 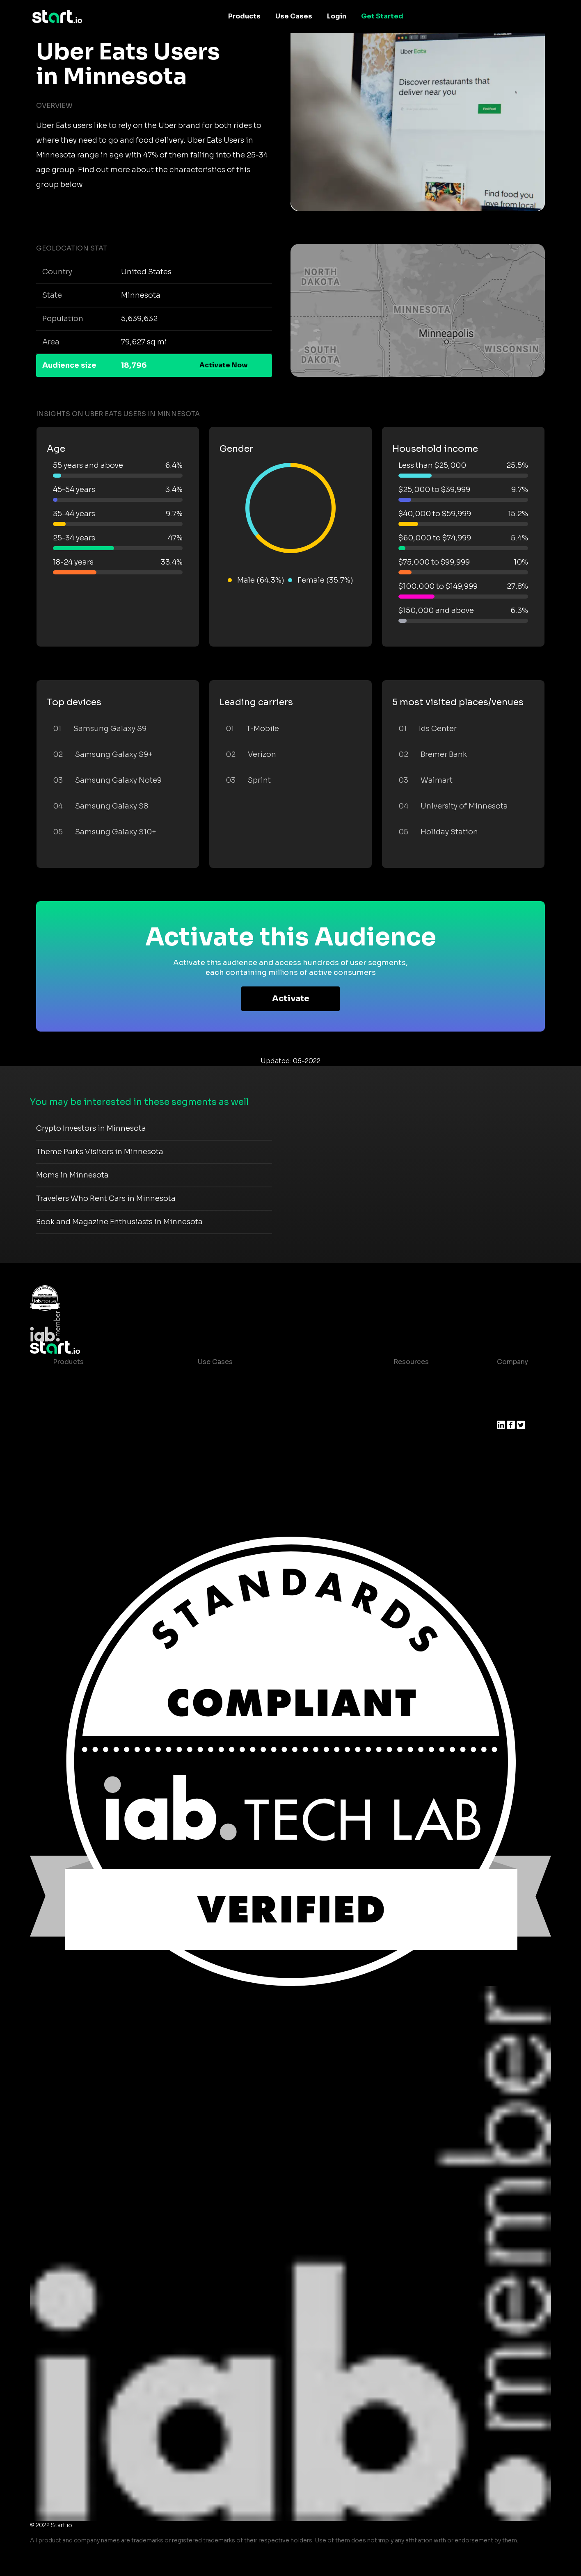 I want to click on Mobile App Insights and Audiences Hub, so click(x=264, y=1394).